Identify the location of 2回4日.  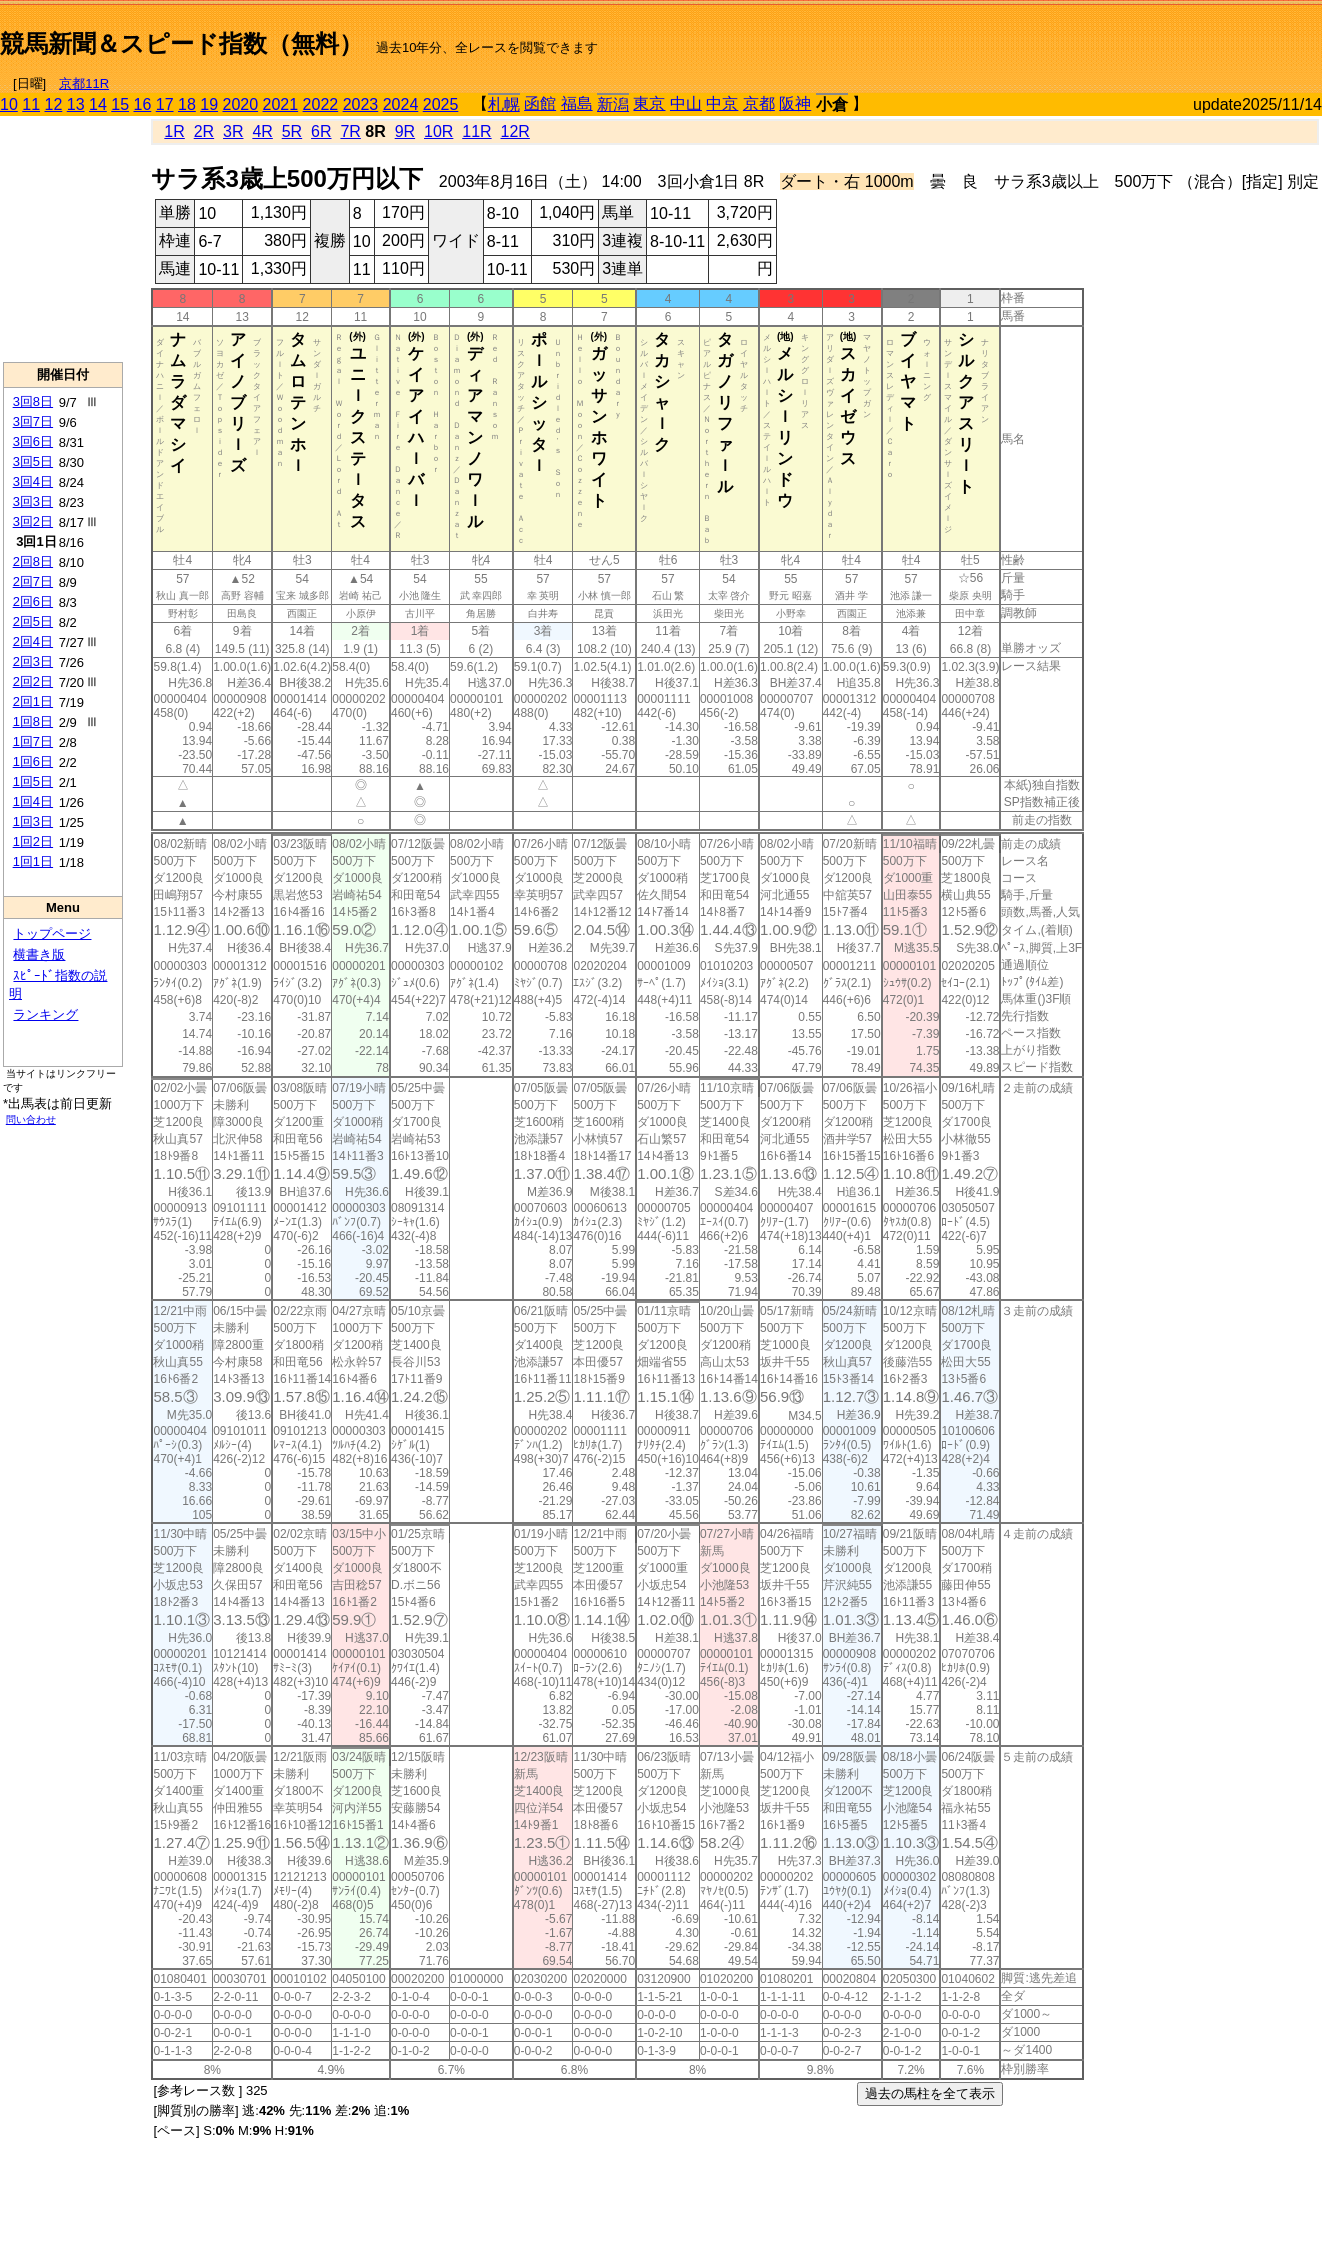
(33, 641).